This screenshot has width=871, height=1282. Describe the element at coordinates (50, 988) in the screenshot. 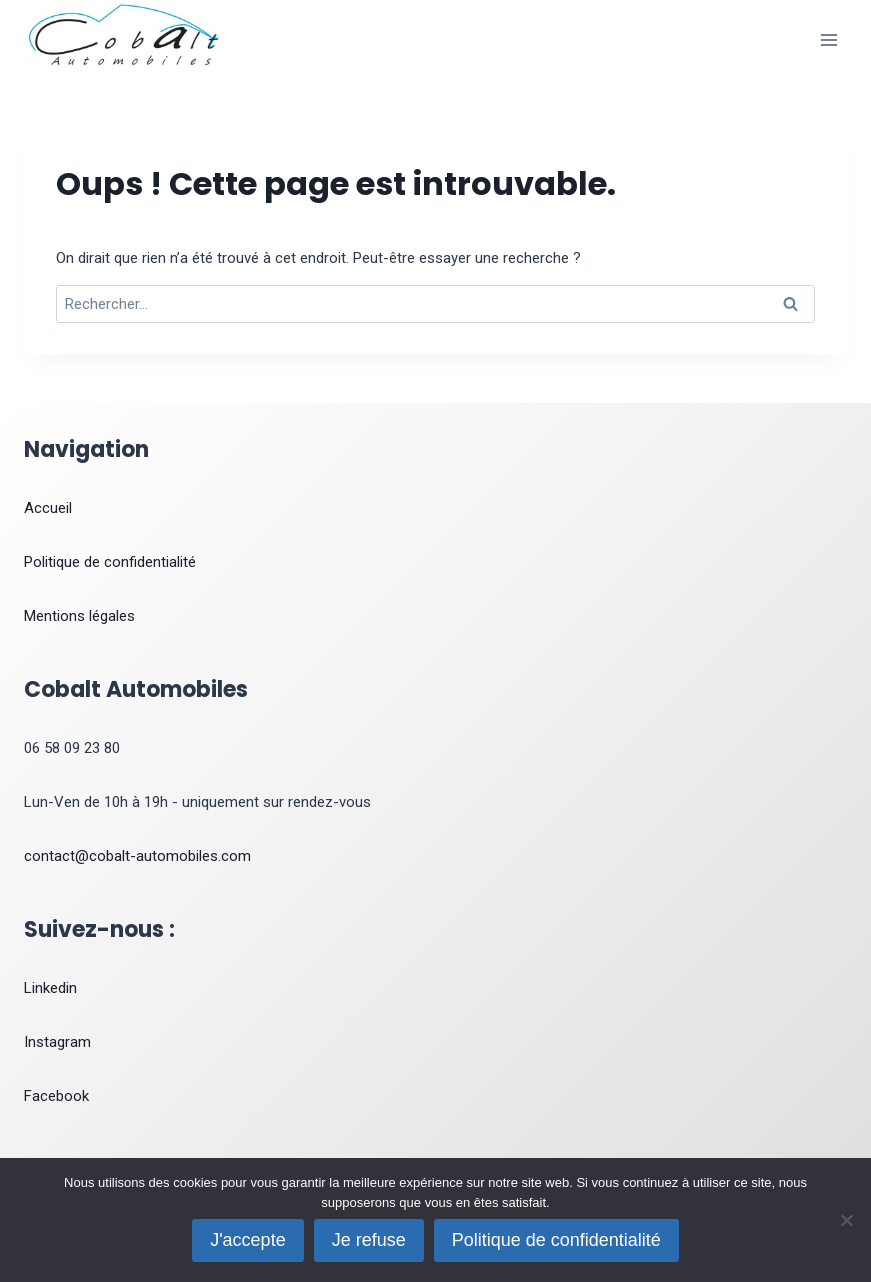

I see `Linkedin` at that location.